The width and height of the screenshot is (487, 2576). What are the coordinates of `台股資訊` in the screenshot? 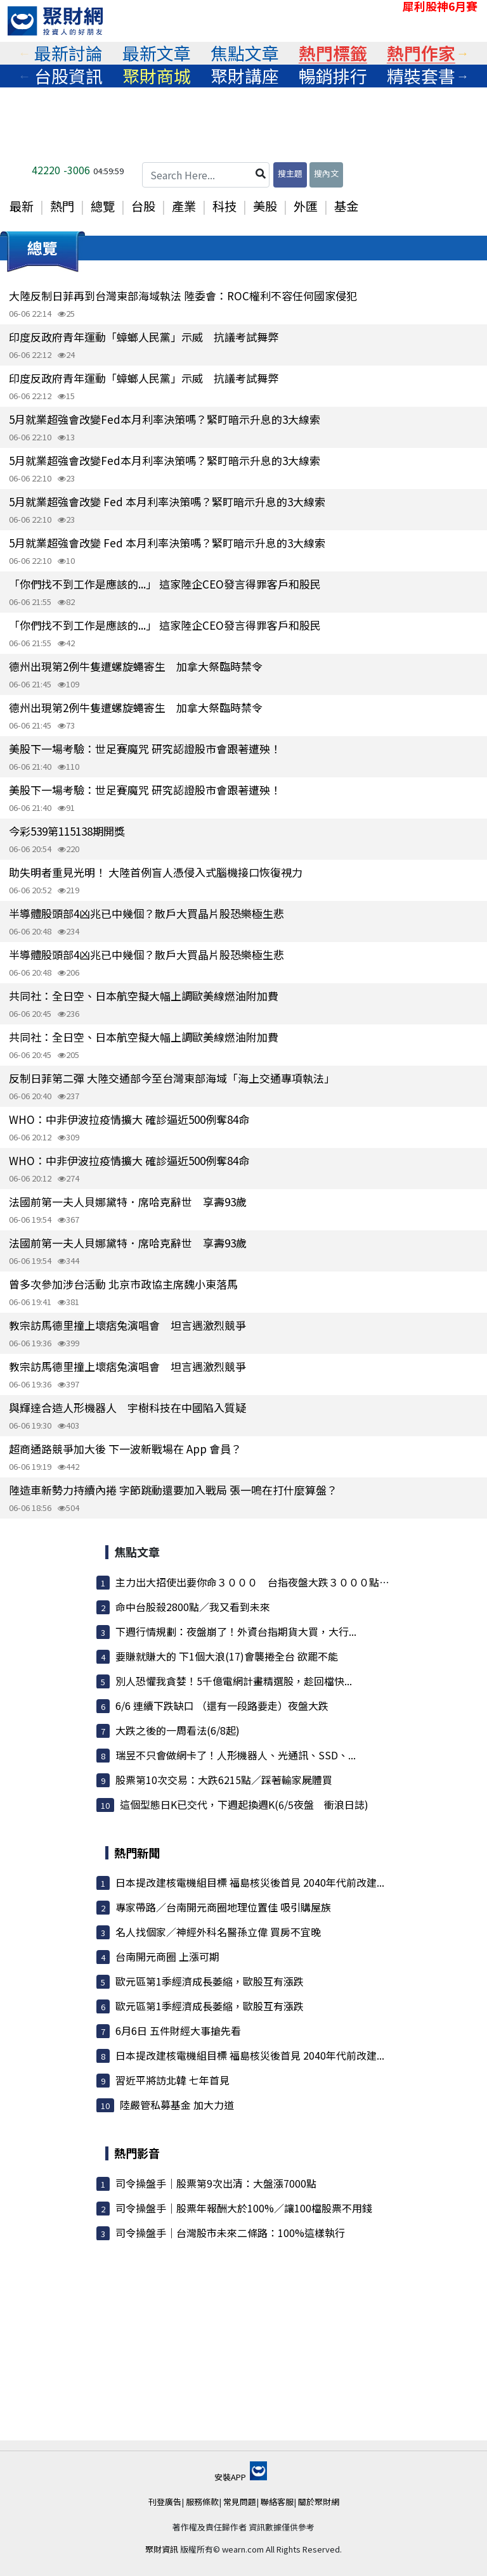 It's located at (68, 76).